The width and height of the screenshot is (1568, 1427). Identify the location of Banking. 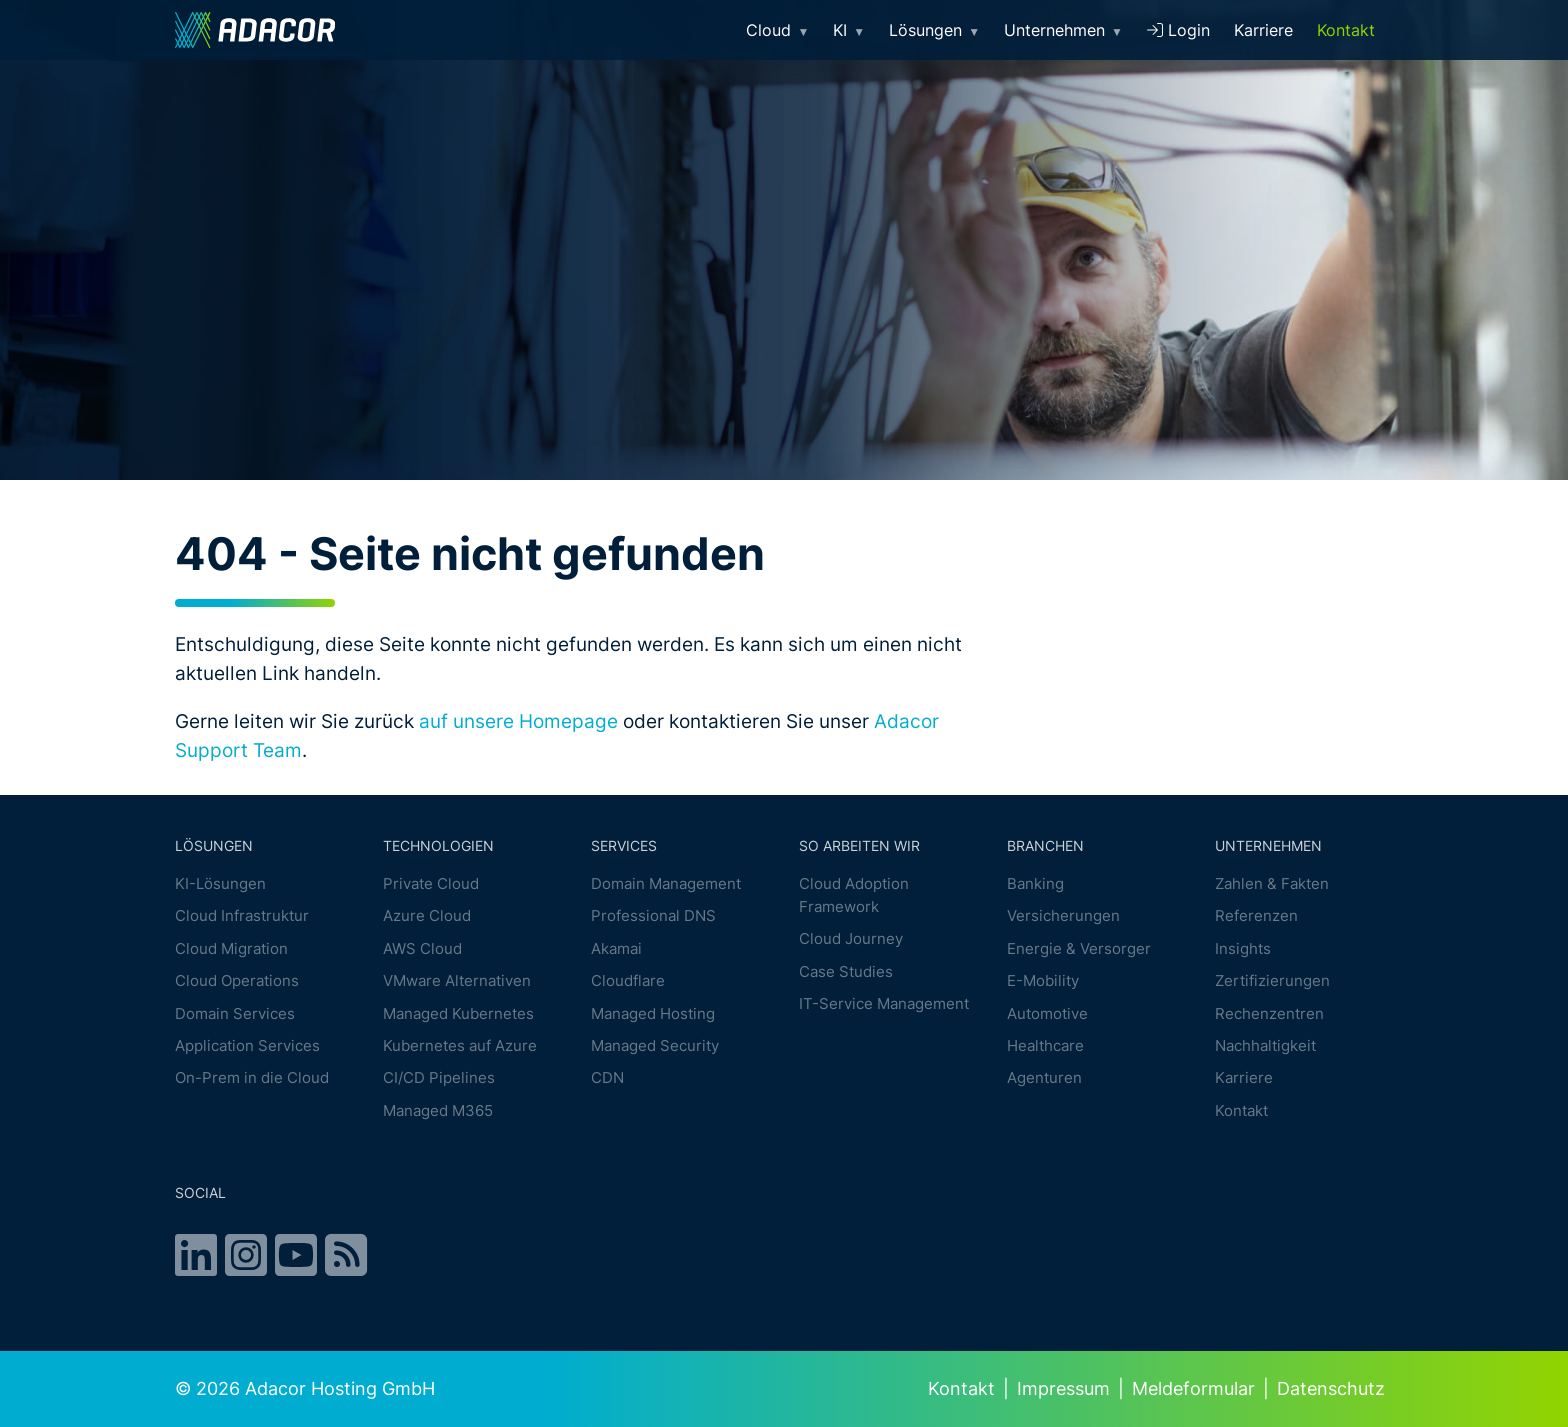
(1035, 883).